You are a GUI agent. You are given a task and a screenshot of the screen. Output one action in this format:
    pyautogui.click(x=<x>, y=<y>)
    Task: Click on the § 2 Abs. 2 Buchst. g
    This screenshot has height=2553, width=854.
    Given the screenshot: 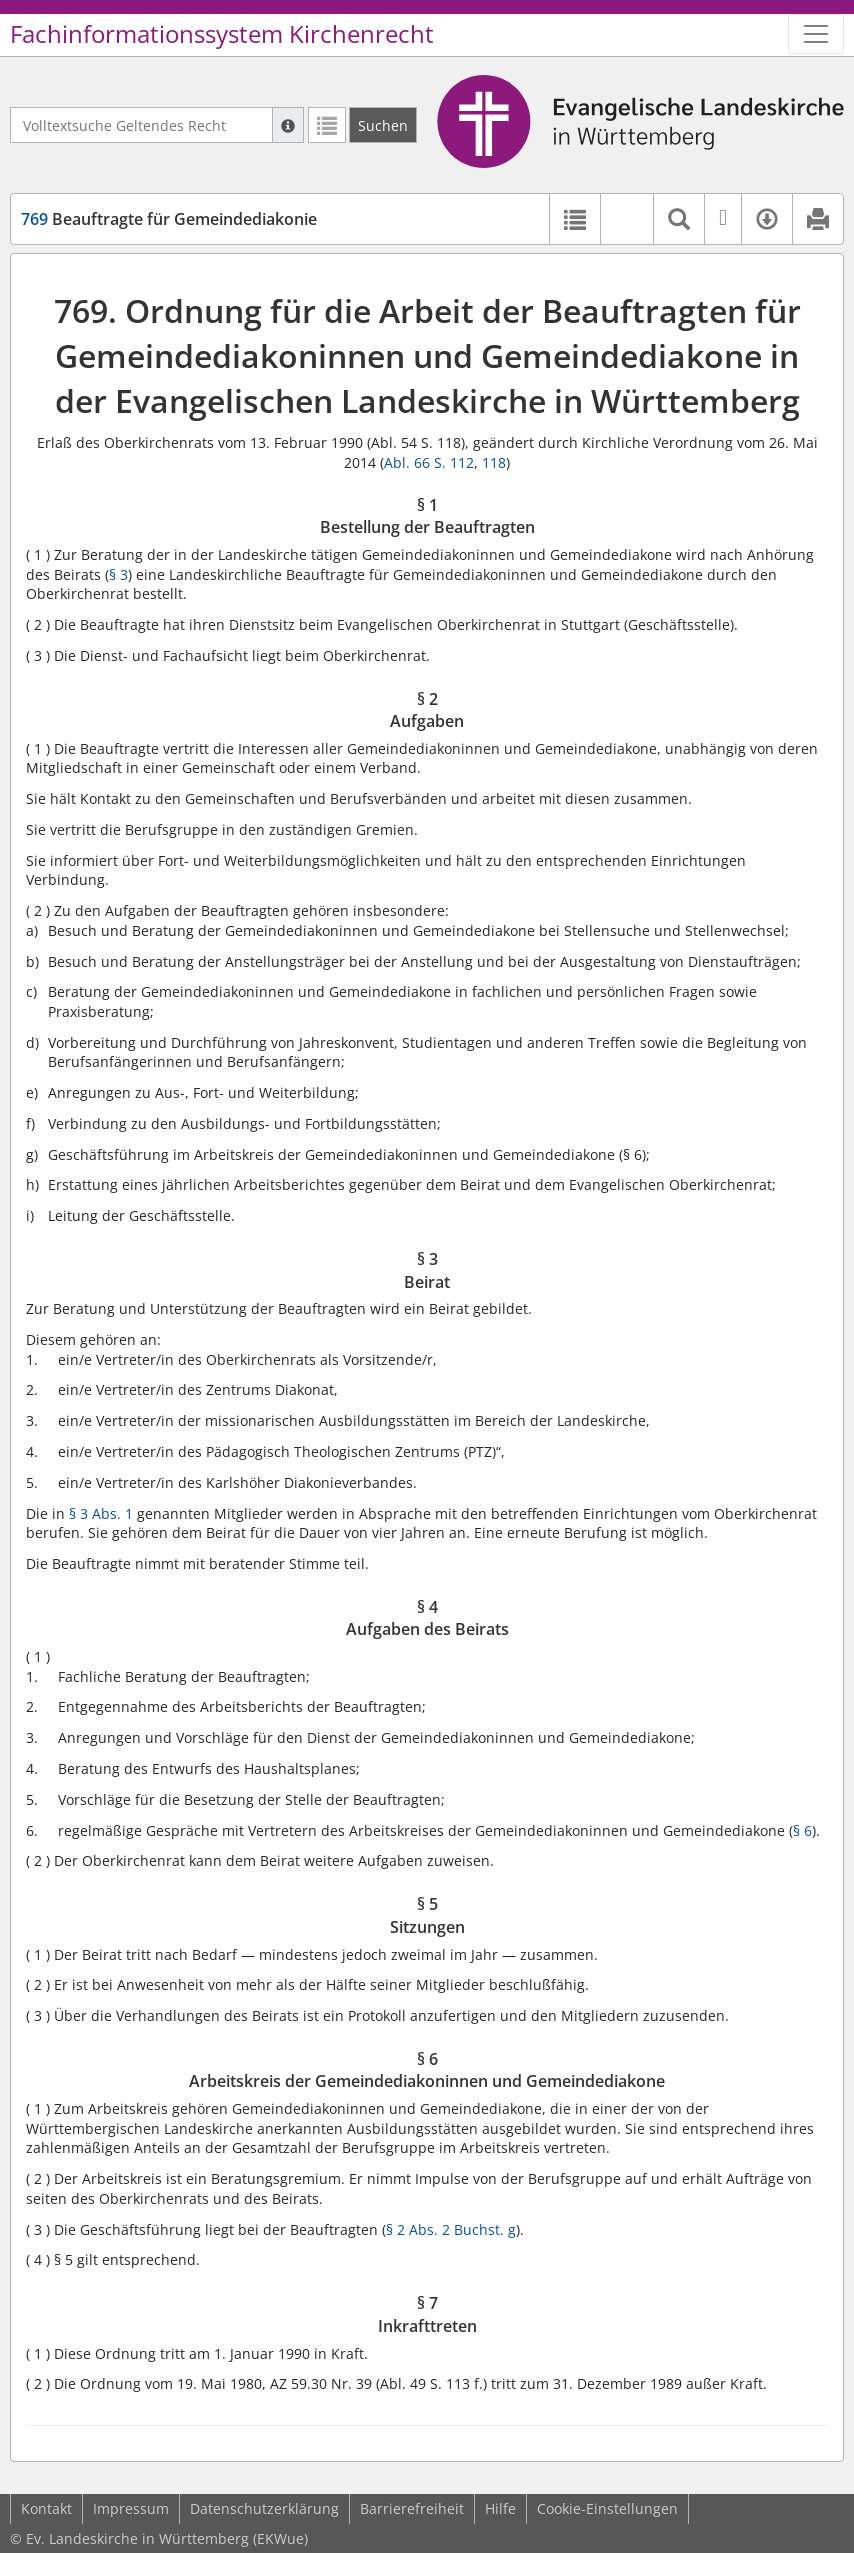 What is the action you would take?
    pyautogui.click(x=451, y=2229)
    